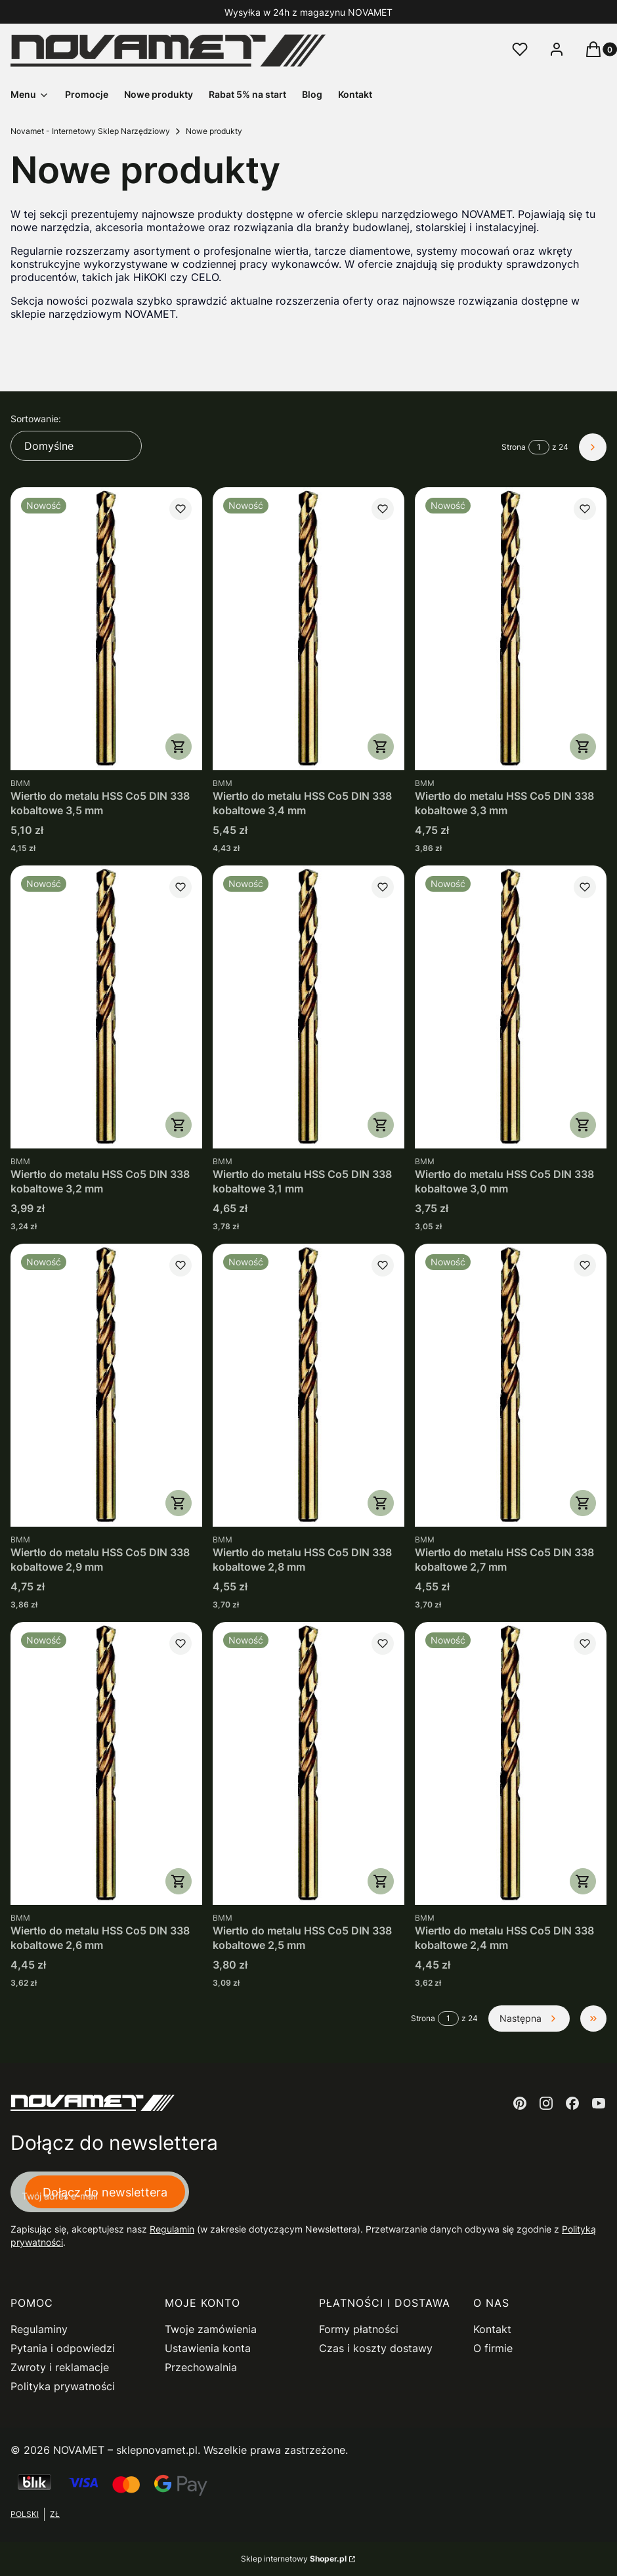  I want to click on Strona, so click(513, 447).